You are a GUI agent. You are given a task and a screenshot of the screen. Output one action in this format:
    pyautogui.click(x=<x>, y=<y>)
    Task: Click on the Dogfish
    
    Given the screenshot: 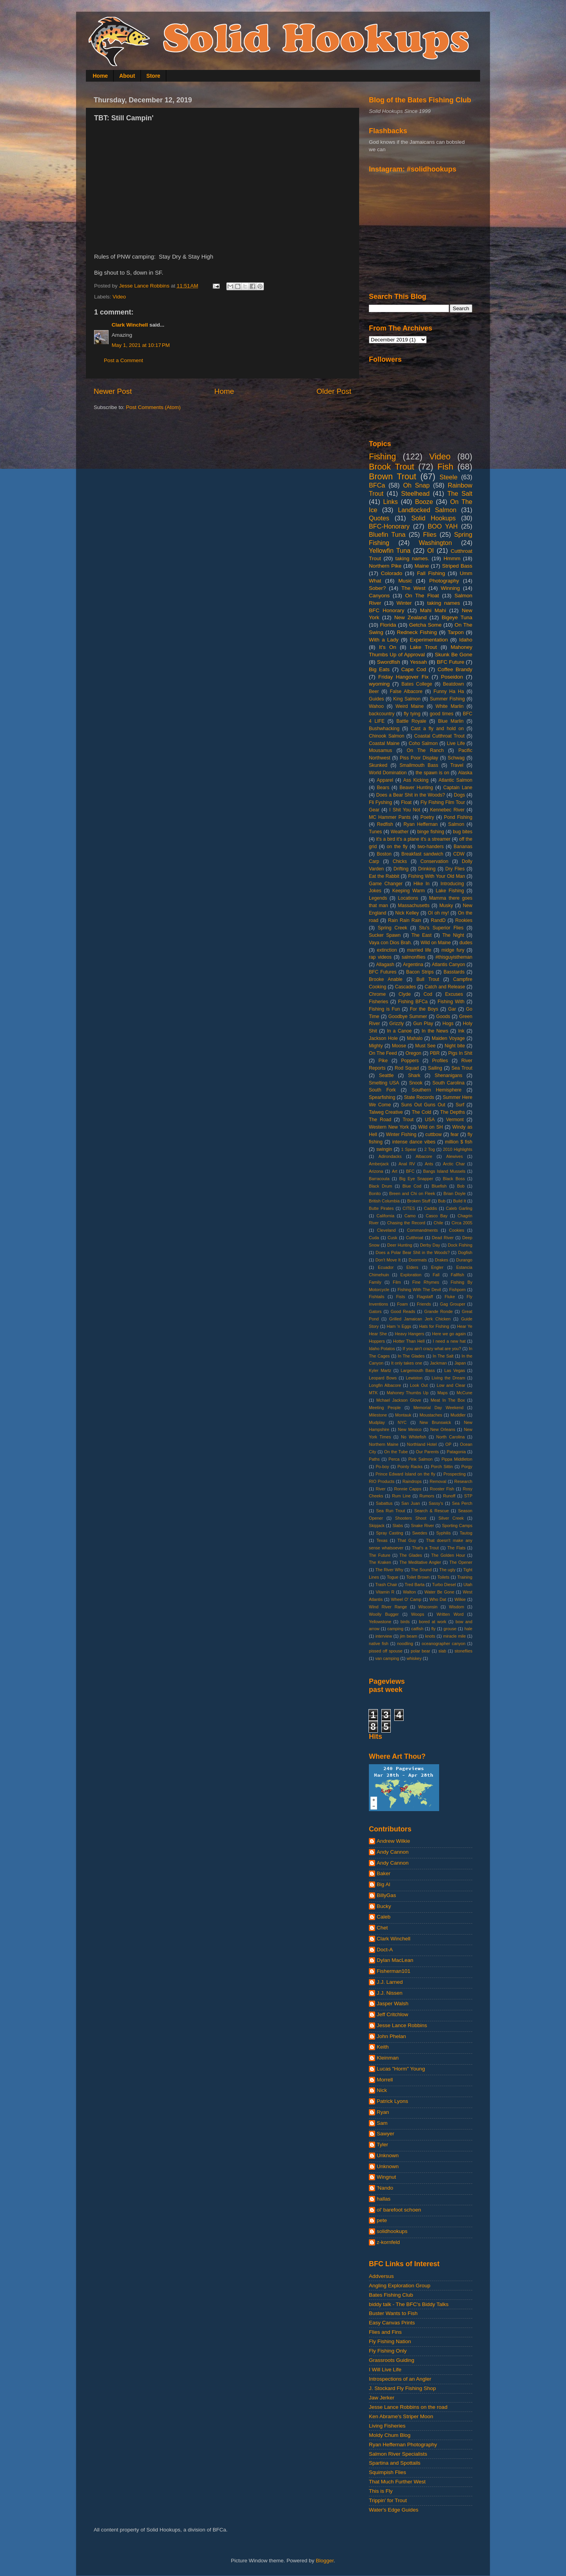 What is the action you would take?
    pyautogui.click(x=465, y=1252)
    